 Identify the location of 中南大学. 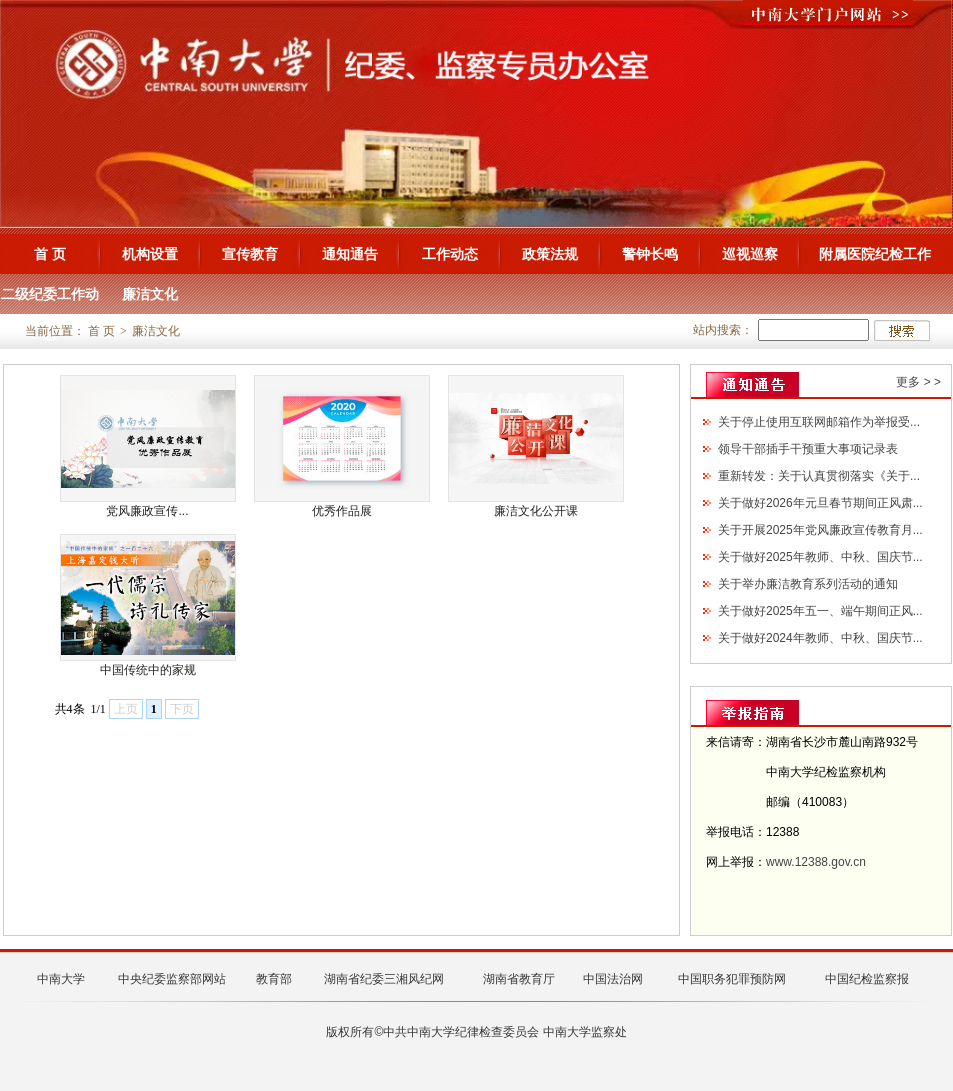
(61, 979).